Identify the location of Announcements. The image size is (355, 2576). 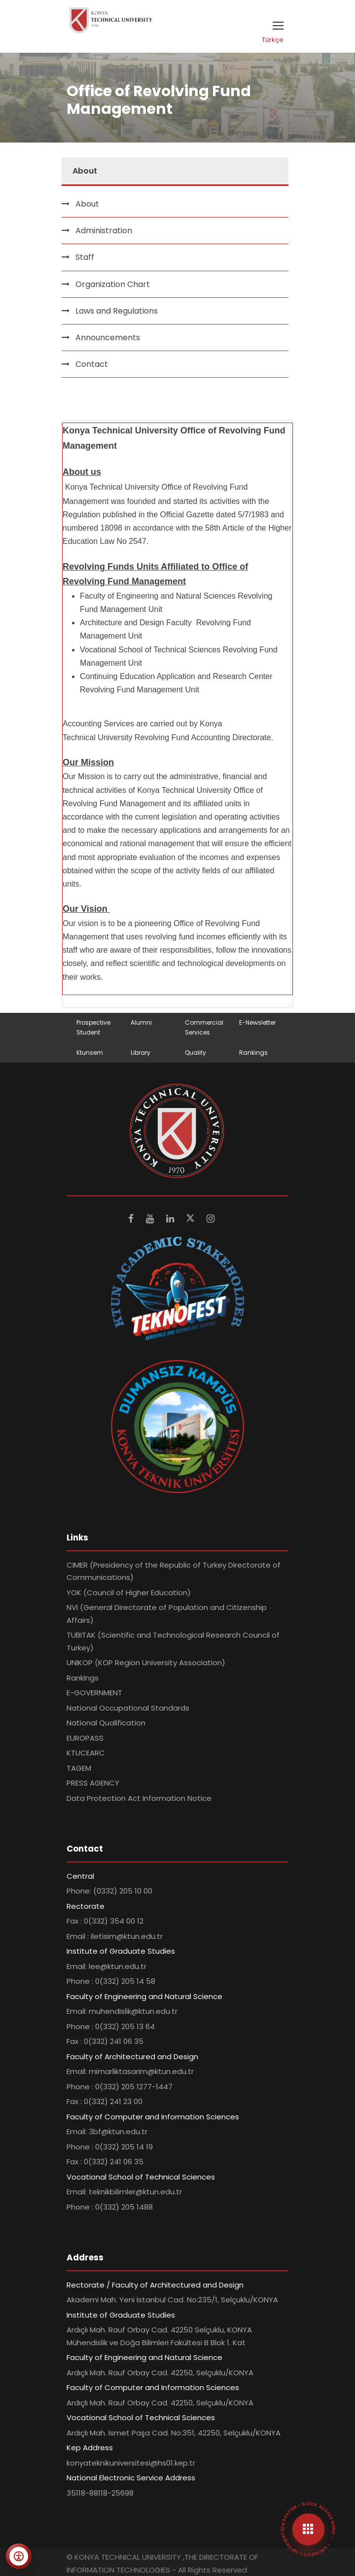
(107, 337).